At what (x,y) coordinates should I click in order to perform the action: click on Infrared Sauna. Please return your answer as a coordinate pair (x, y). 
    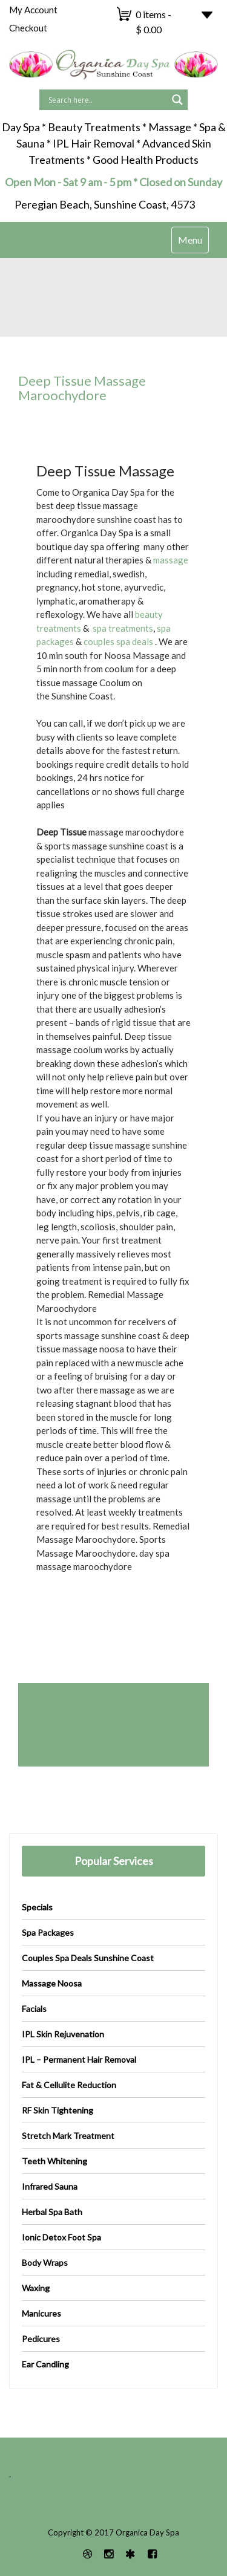
    Looking at the image, I should click on (49, 2186).